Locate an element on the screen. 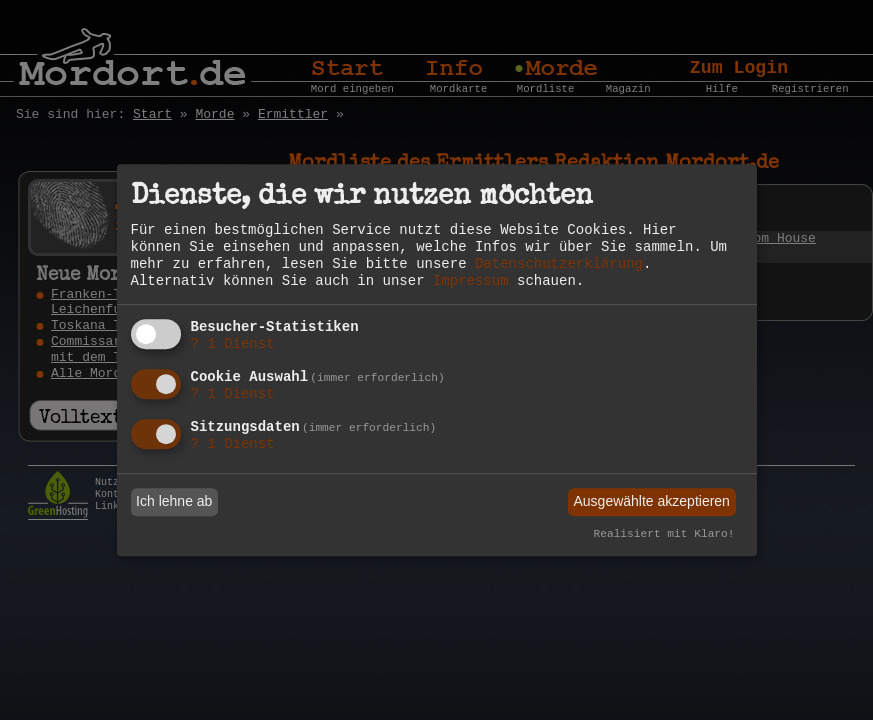 Image resolution: width=873 pixels, height=720 pixels. 1 Dienst is located at coordinates (233, 345).